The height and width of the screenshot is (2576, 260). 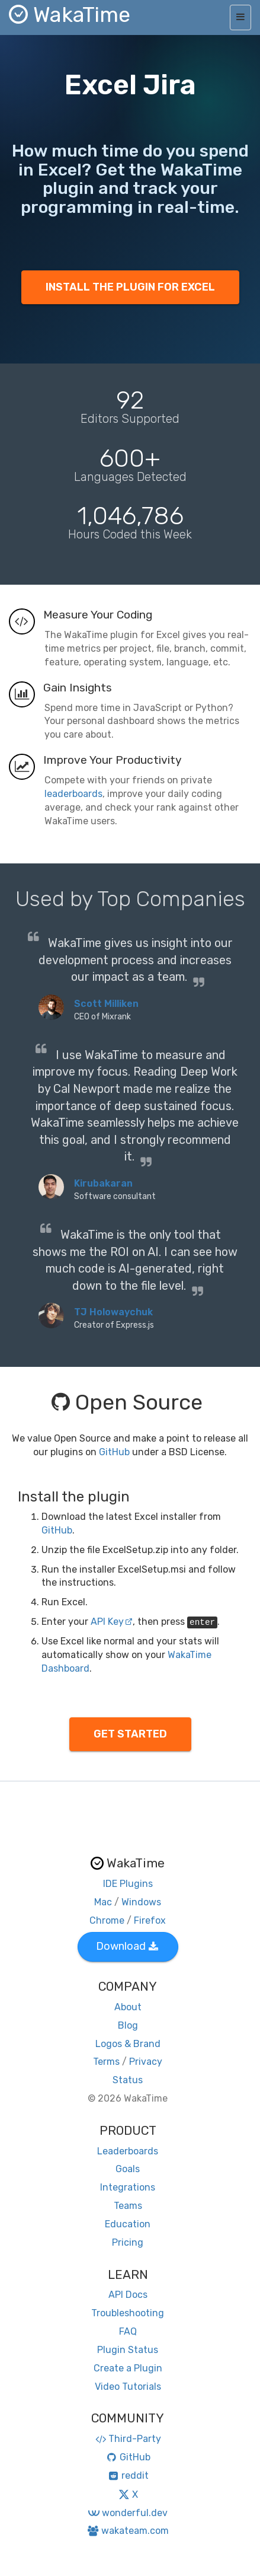 What do you see at coordinates (130, 287) in the screenshot?
I see `INSTALL THE PLUGIN FOR EXCEL` at bounding box center [130, 287].